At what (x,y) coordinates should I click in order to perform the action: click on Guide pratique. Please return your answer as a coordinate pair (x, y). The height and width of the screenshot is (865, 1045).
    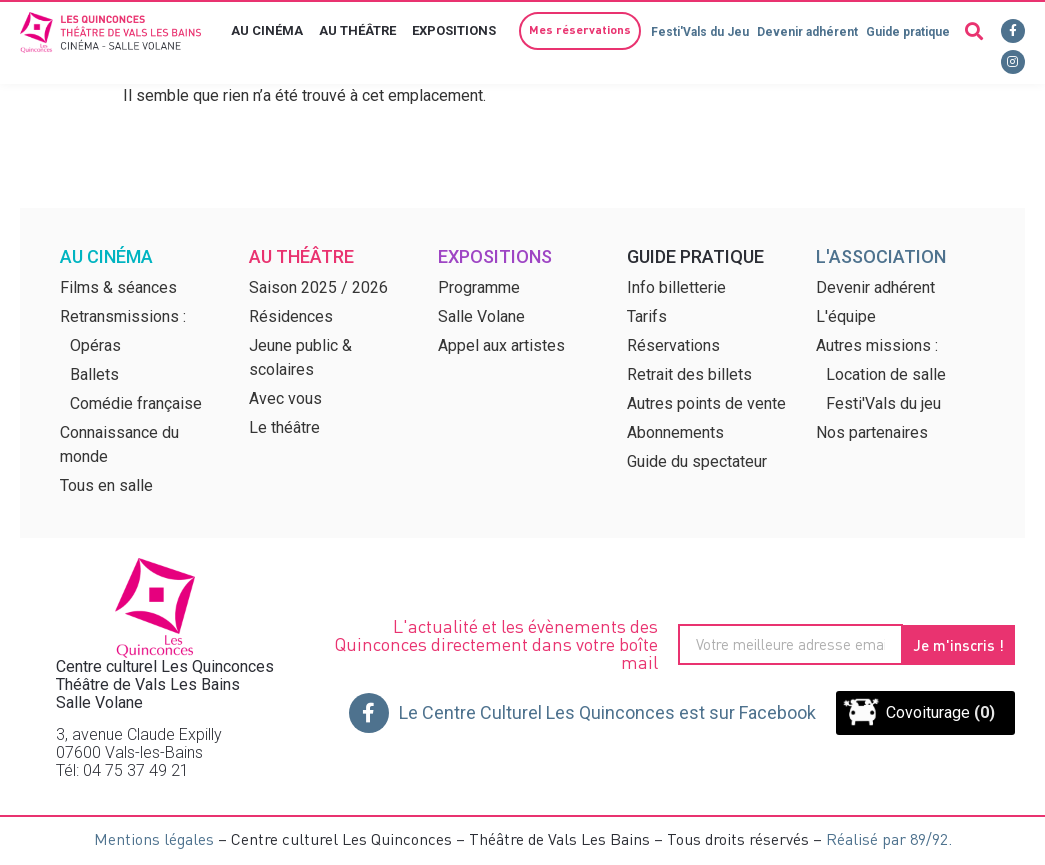
    Looking at the image, I should click on (908, 32).